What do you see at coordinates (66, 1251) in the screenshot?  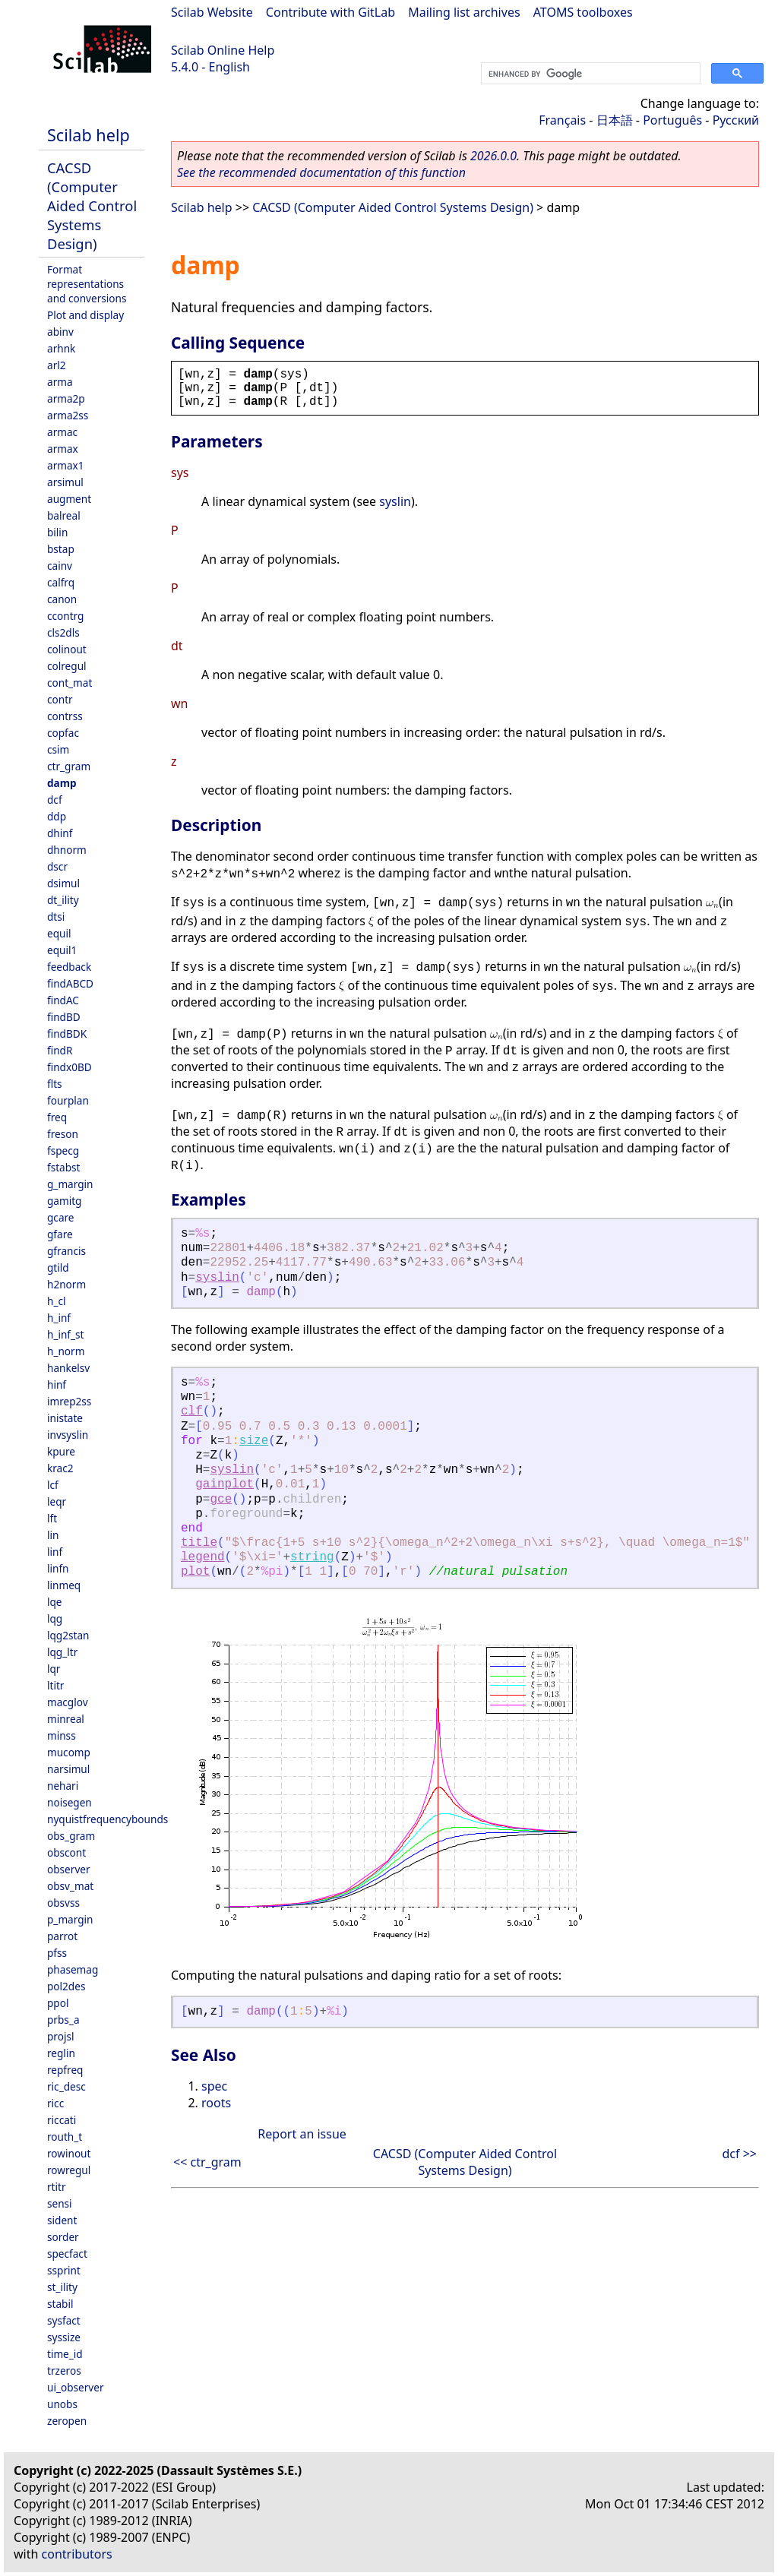 I see `gfrancis` at bounding box center [66, 1251].